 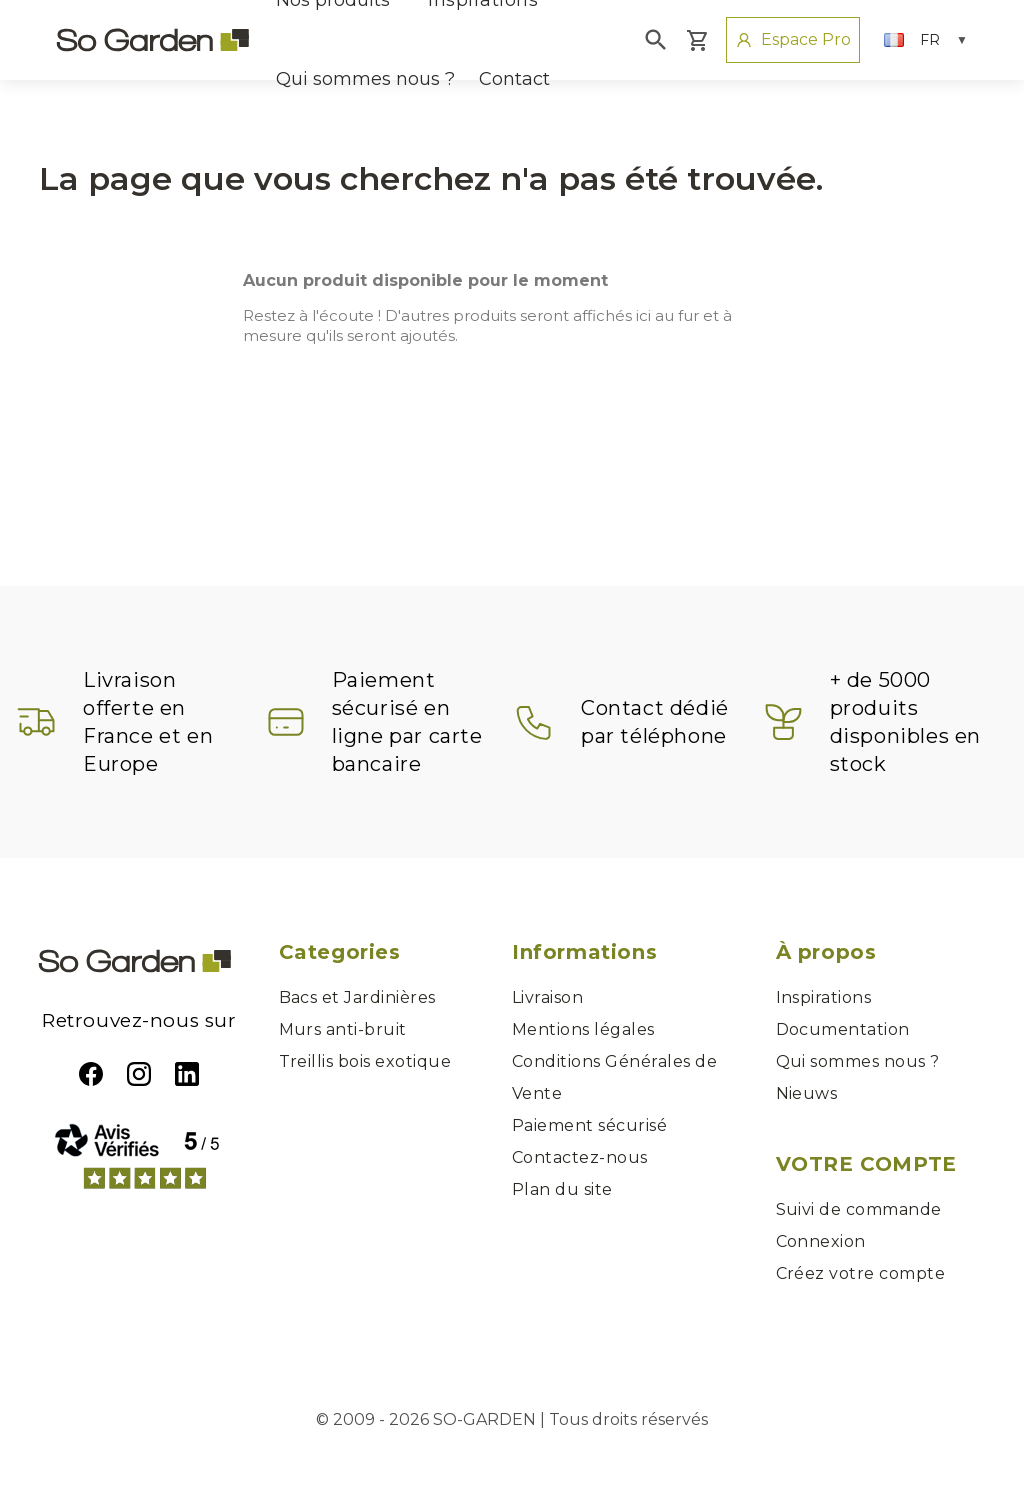 I want to click on Connexion, so click(x=821, y=1241).